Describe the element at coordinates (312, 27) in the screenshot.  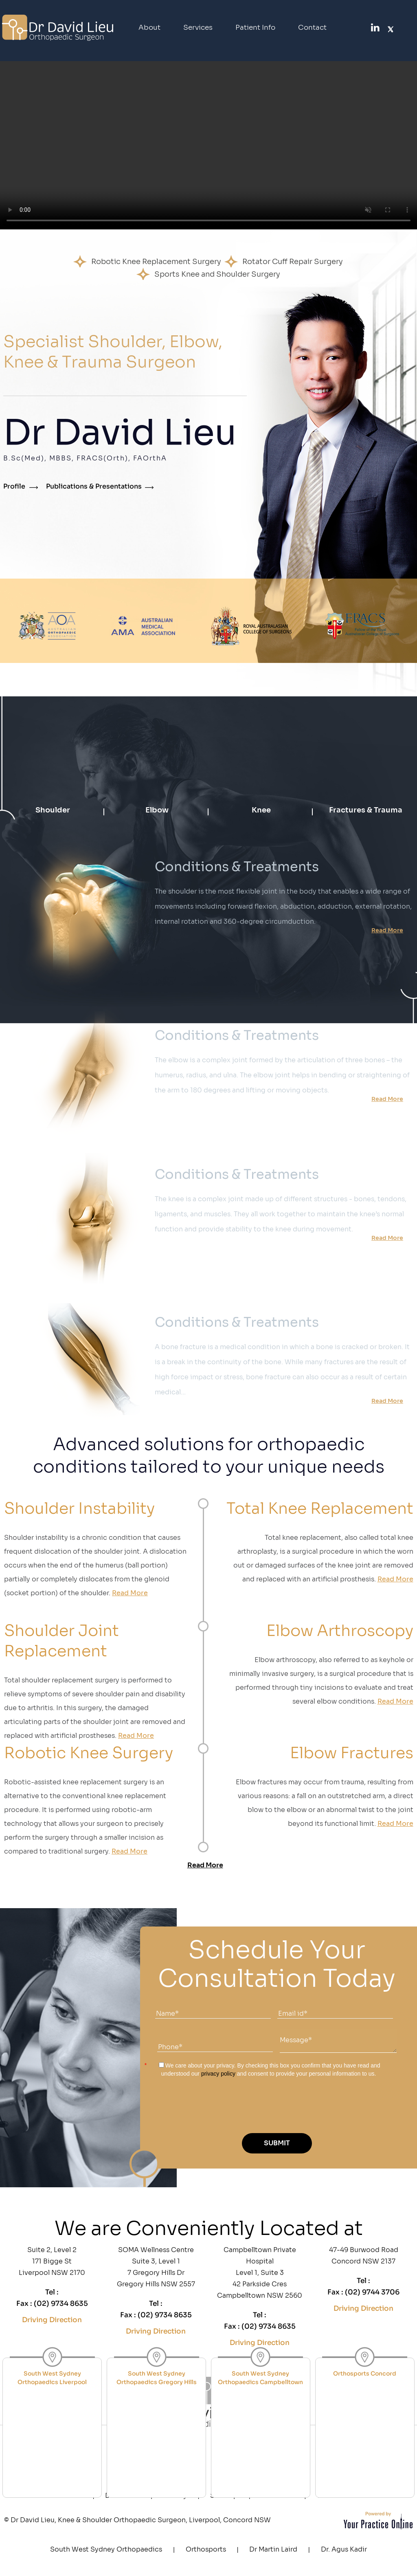
I see `Contact` at that location.